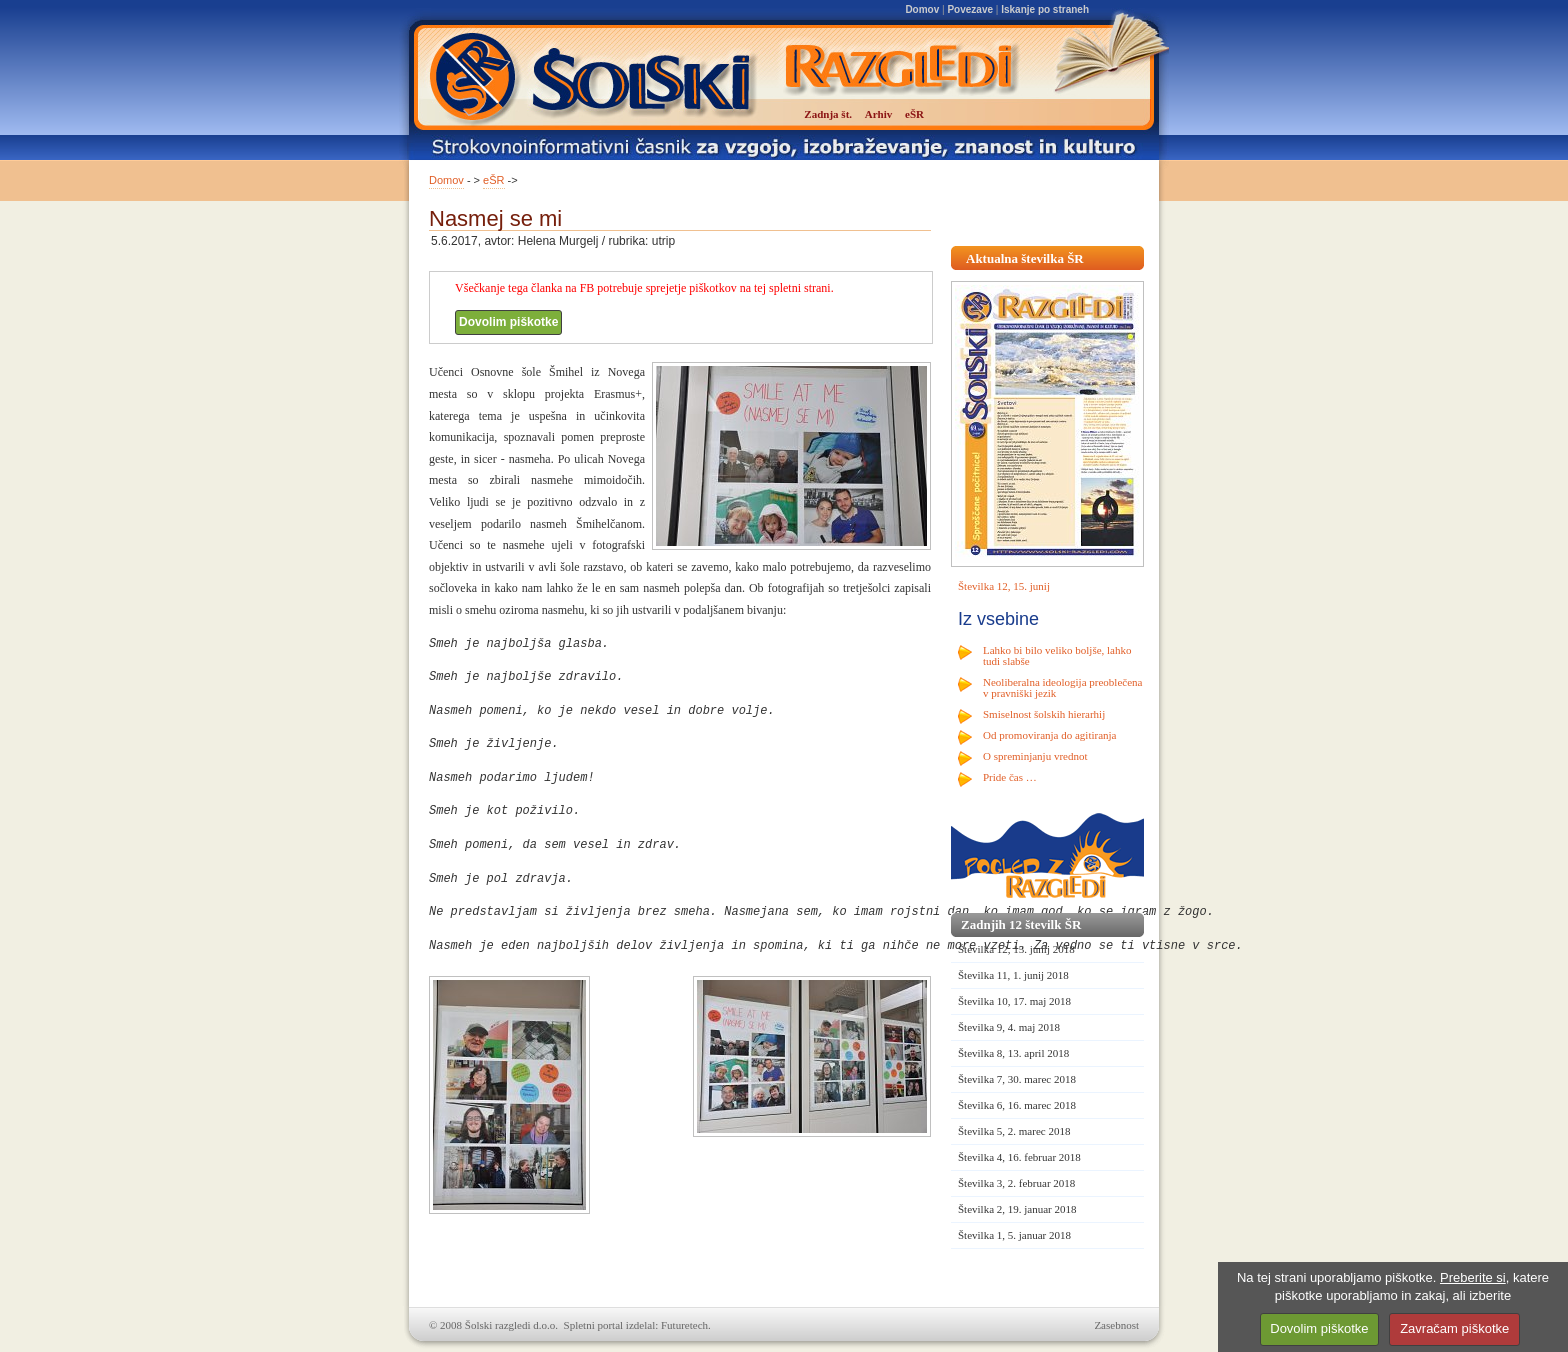  What do you see at coordinates (1017, 1079) in the screenshot?
I see `Številka 7, 30. marec 2018` at bounding box center [1017, 1079].